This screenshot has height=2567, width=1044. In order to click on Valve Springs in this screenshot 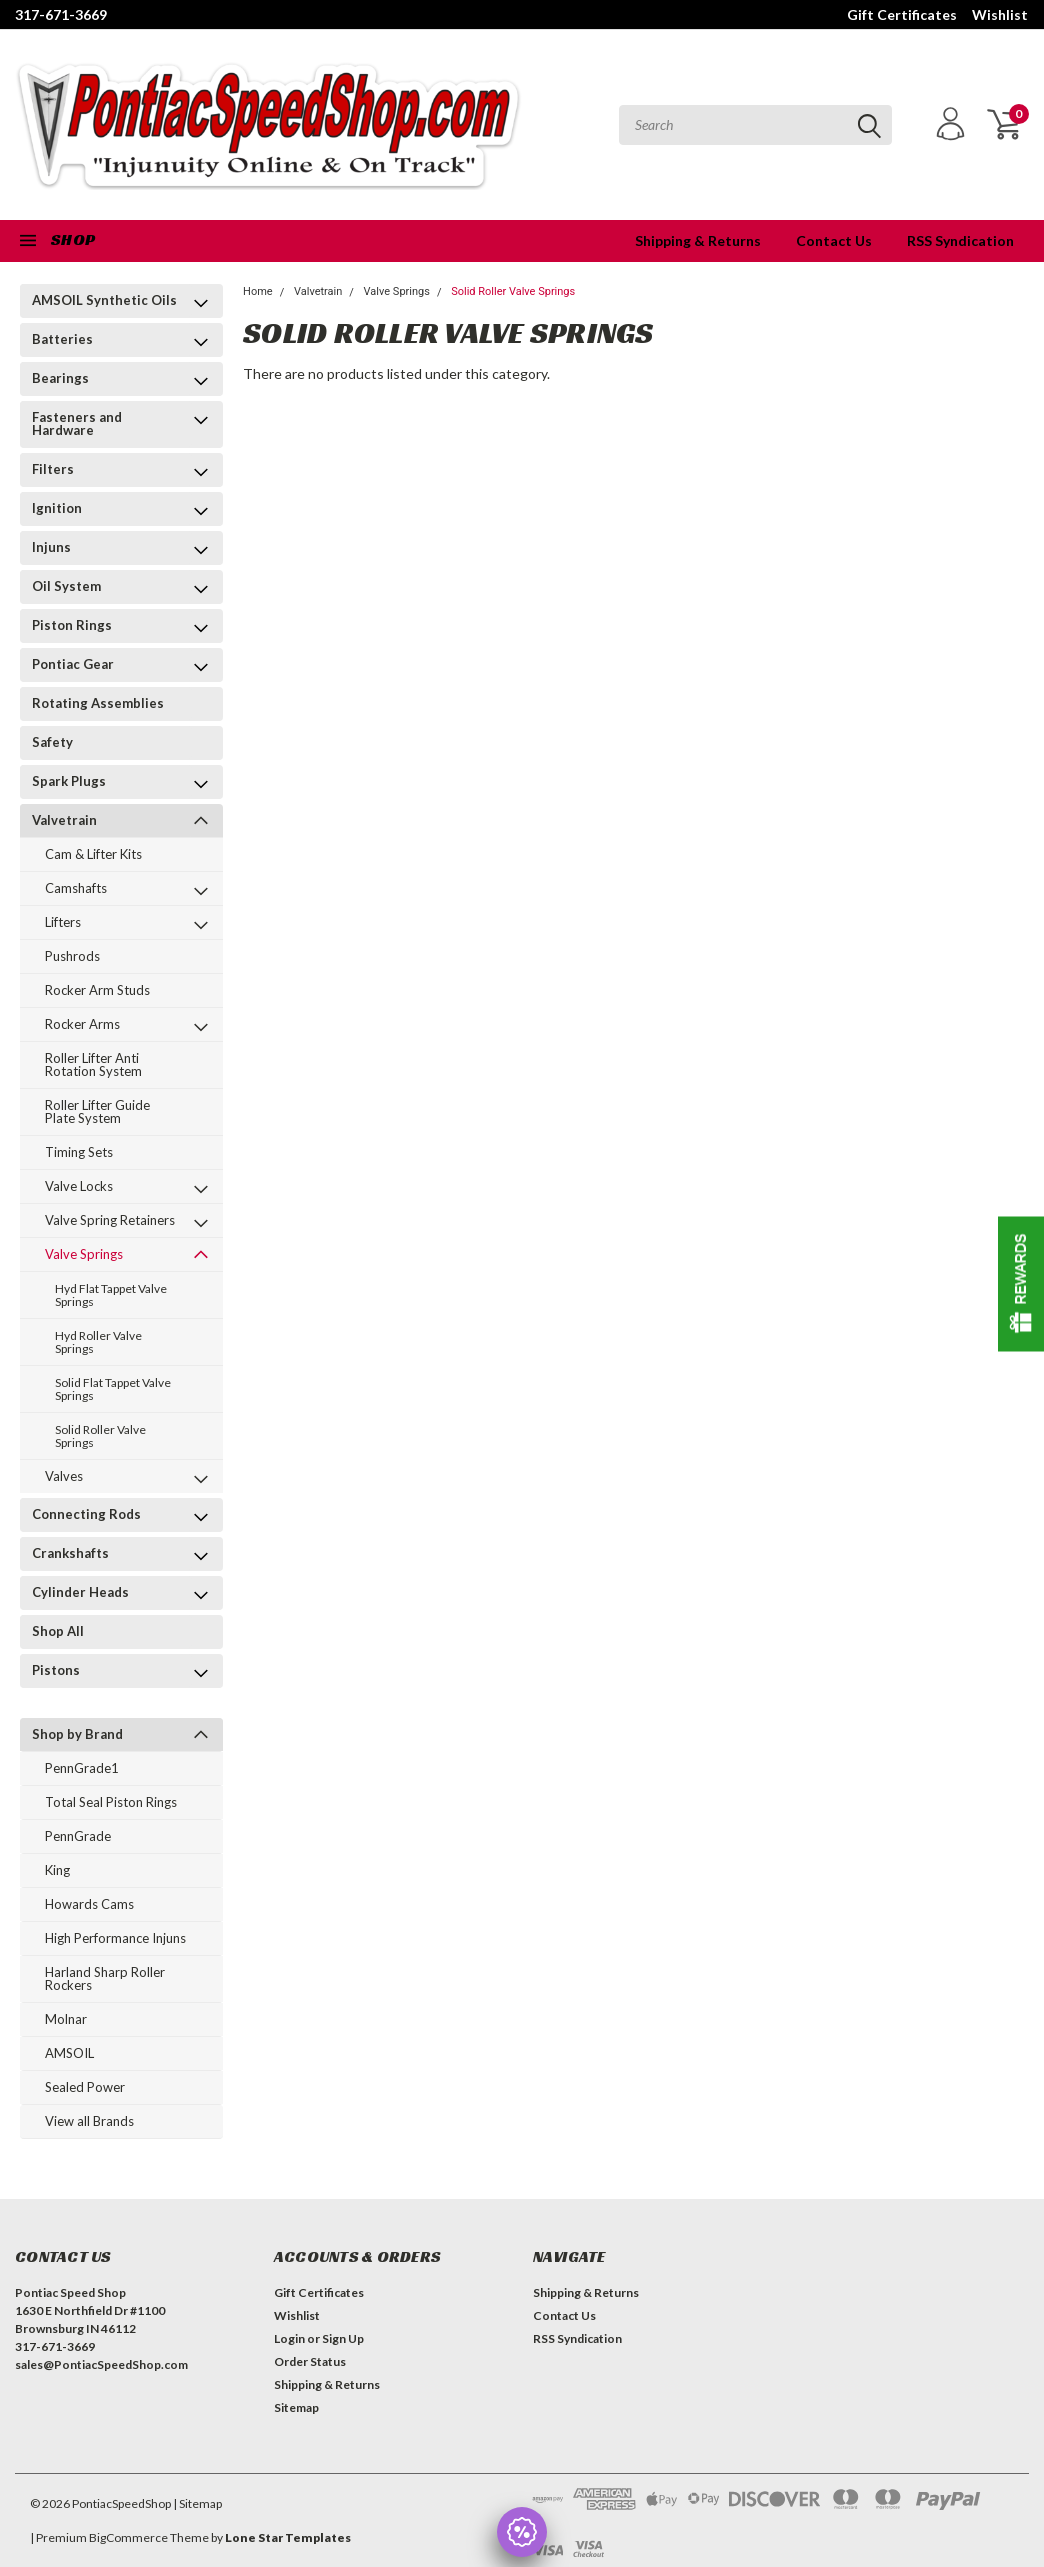, I will do `click(84, 1254)`.